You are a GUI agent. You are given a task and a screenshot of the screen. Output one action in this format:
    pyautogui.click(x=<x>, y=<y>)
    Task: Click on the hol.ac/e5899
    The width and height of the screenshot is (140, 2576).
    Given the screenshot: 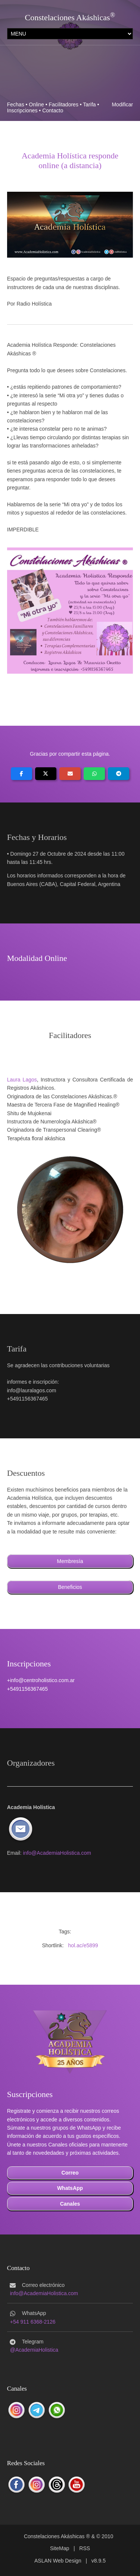 What is the action you would take?
    pyautogui.click(x=83, y=1945)
    